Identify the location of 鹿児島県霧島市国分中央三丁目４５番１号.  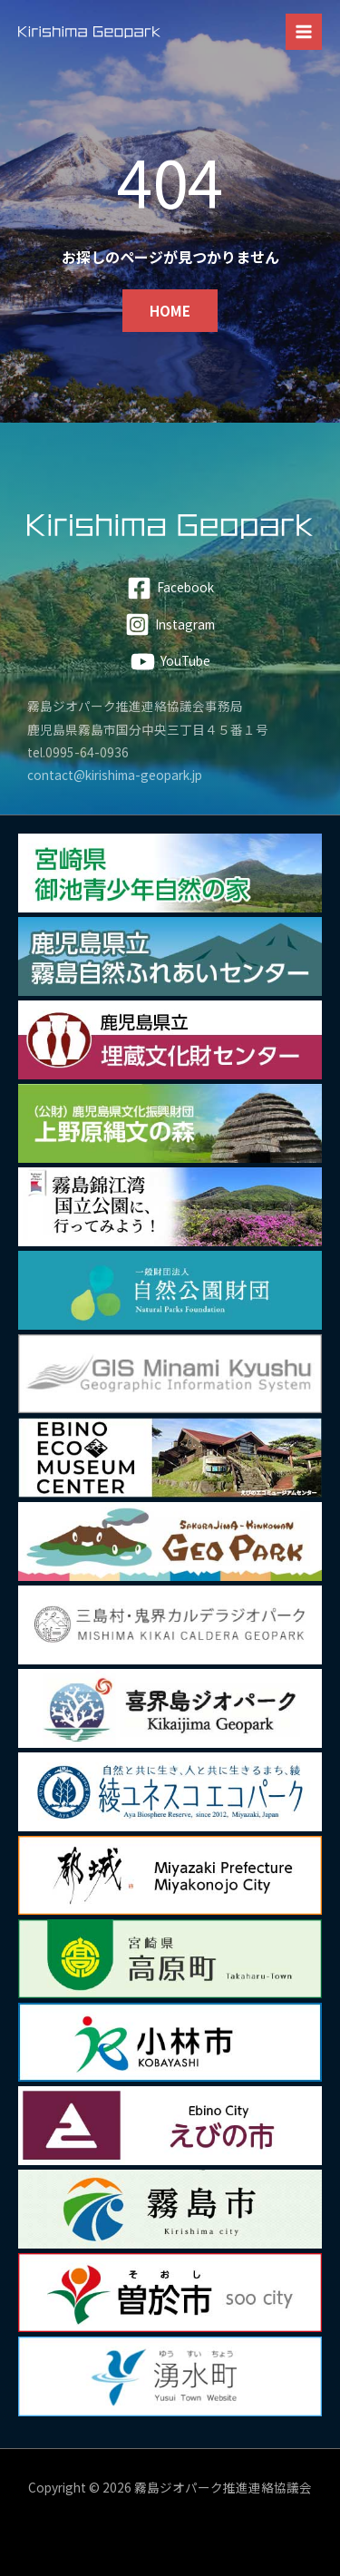
(147, 729).